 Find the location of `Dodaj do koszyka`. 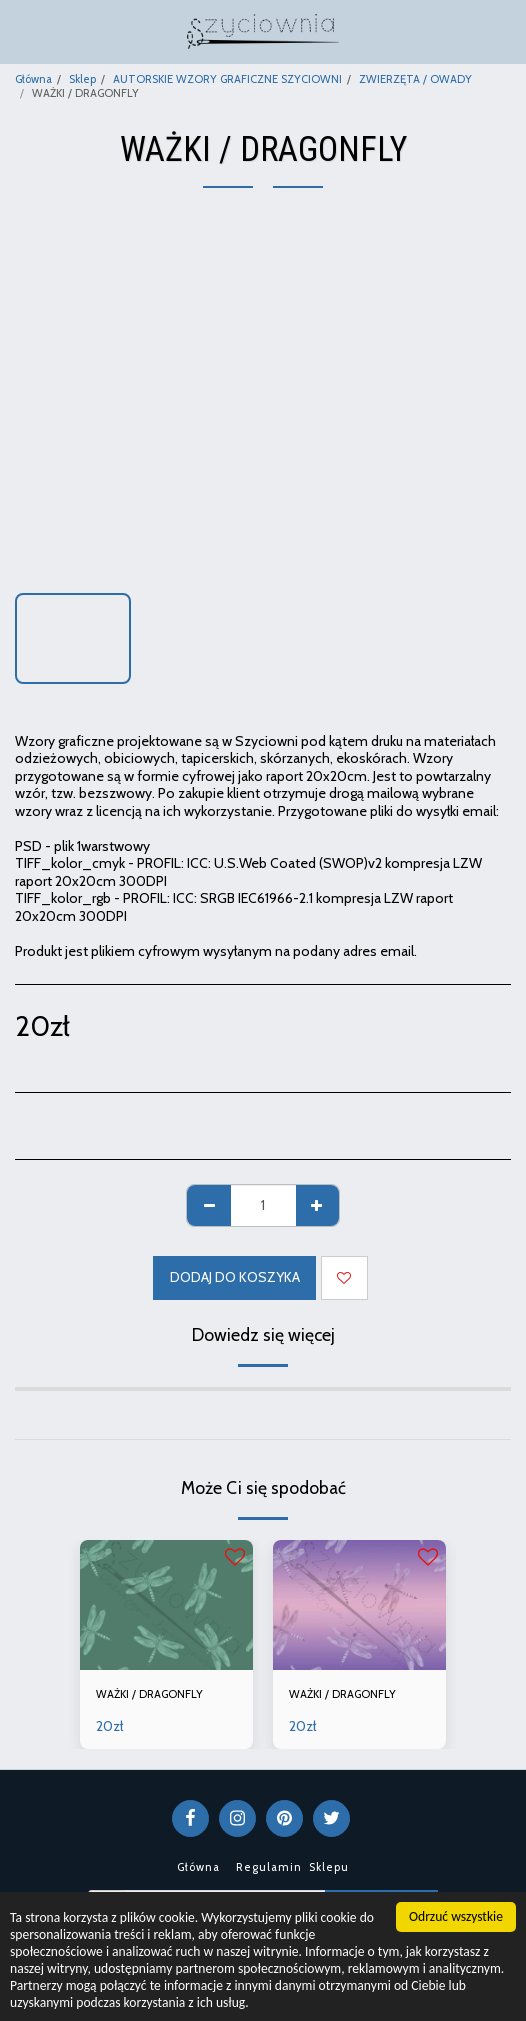

Dodaj do koszyka is located at coordinates (235, 1277).